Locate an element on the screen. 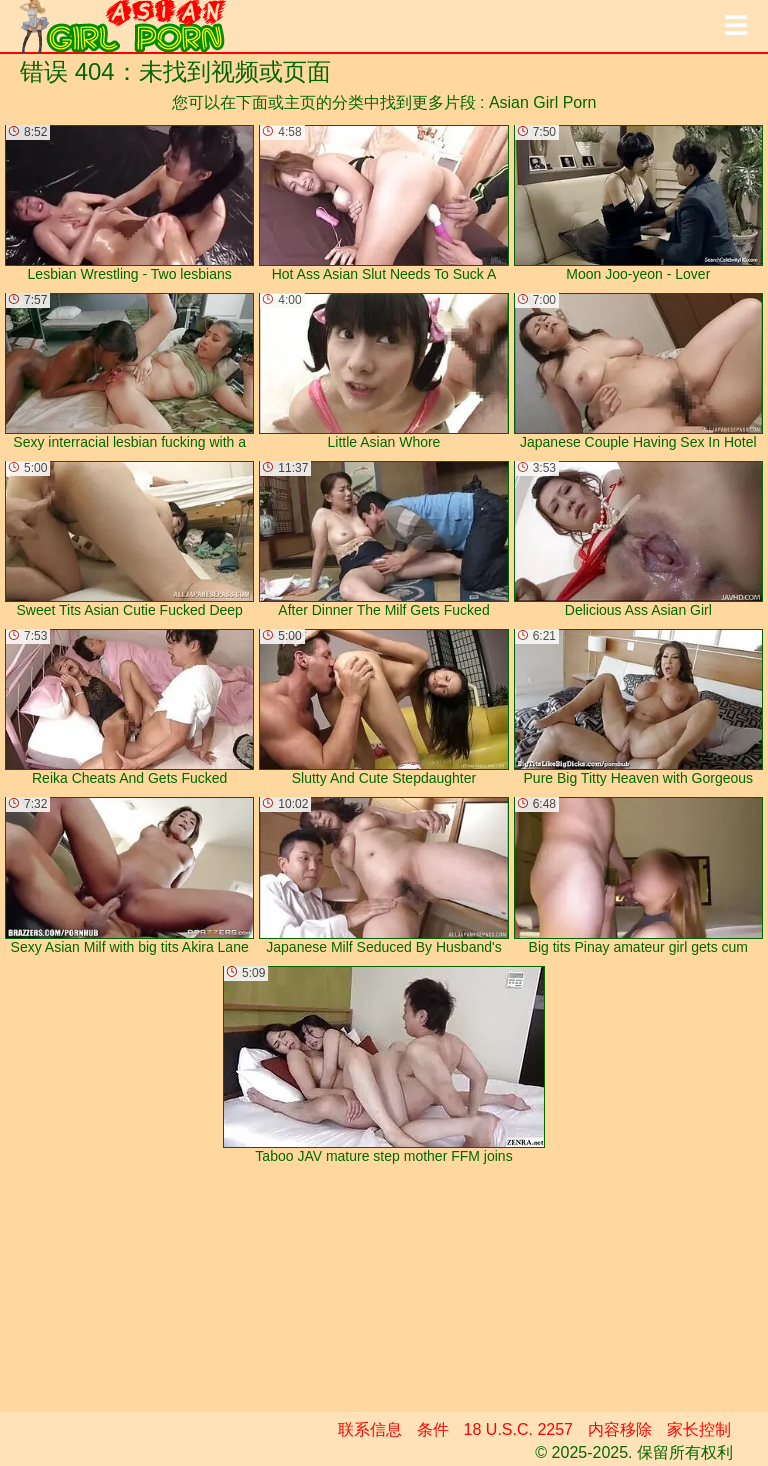  内容移除 is located at coordinates (620, 1429).